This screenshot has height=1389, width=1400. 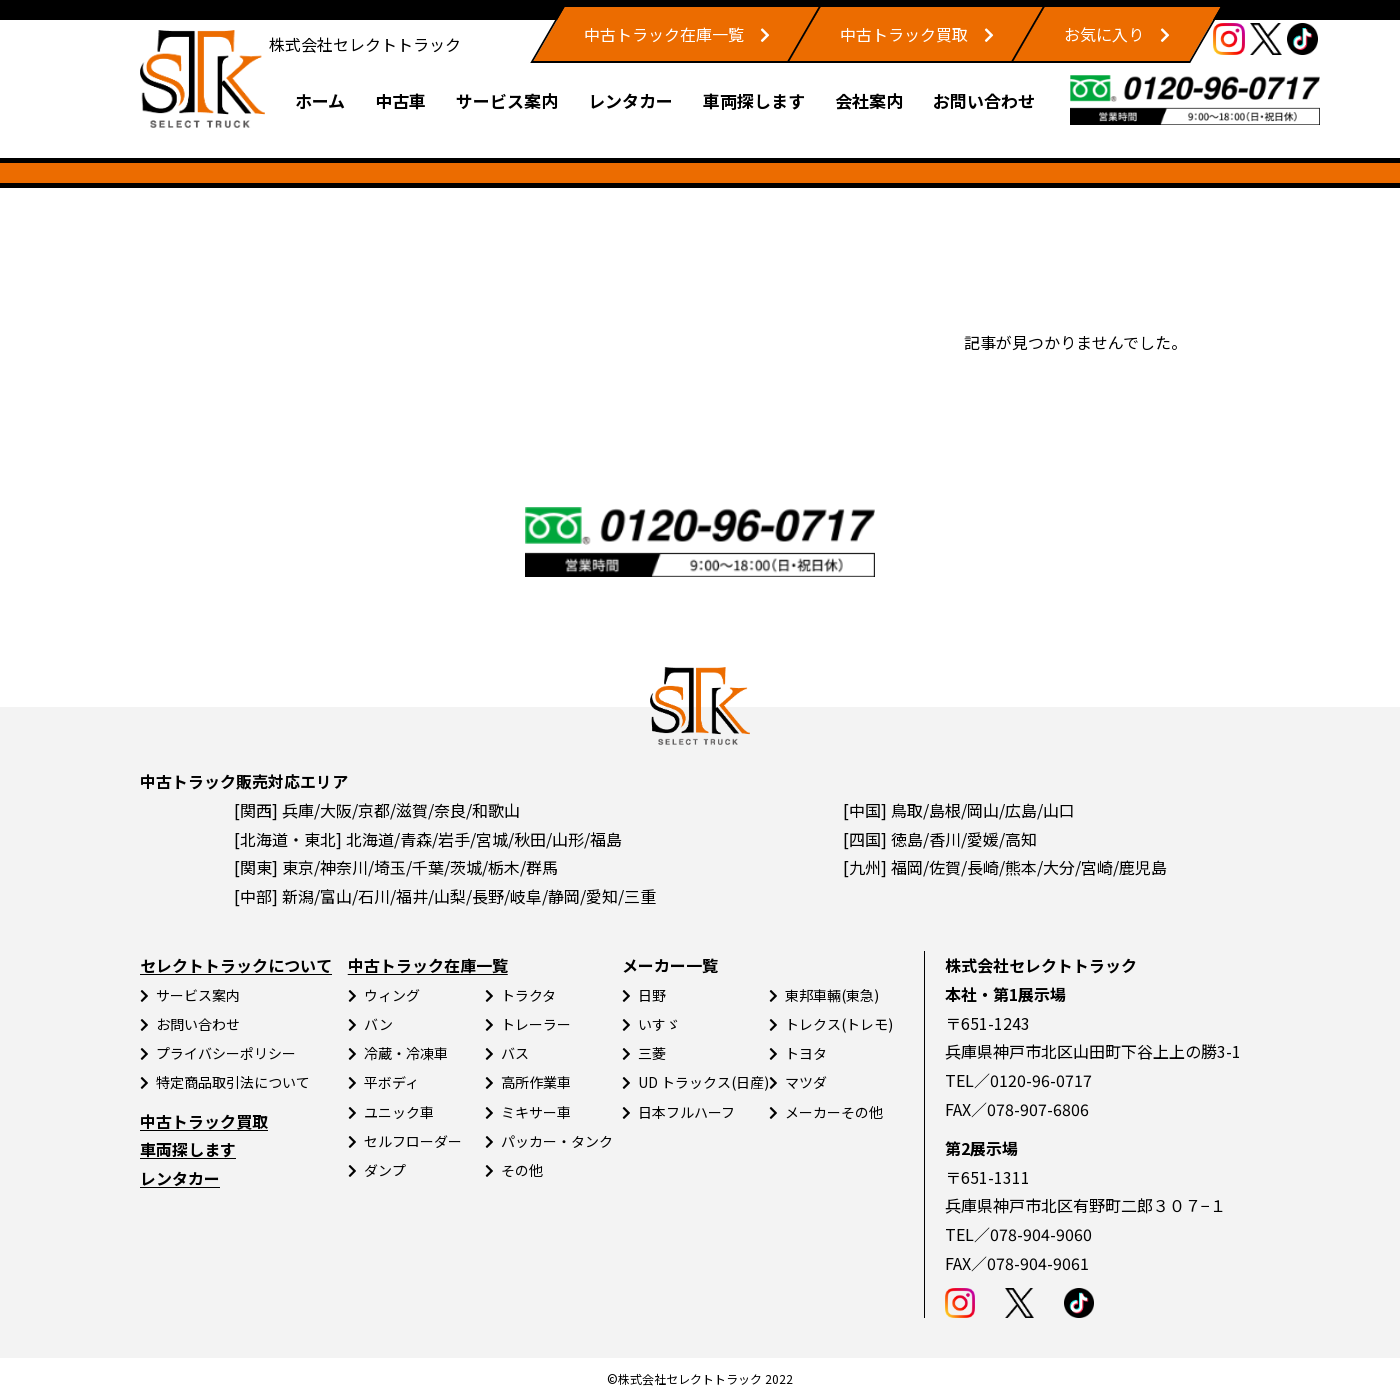 What do you see at coordinates (507, 100) in the screenshot?
I see `サービス案内` at bounding box center [507, 100].